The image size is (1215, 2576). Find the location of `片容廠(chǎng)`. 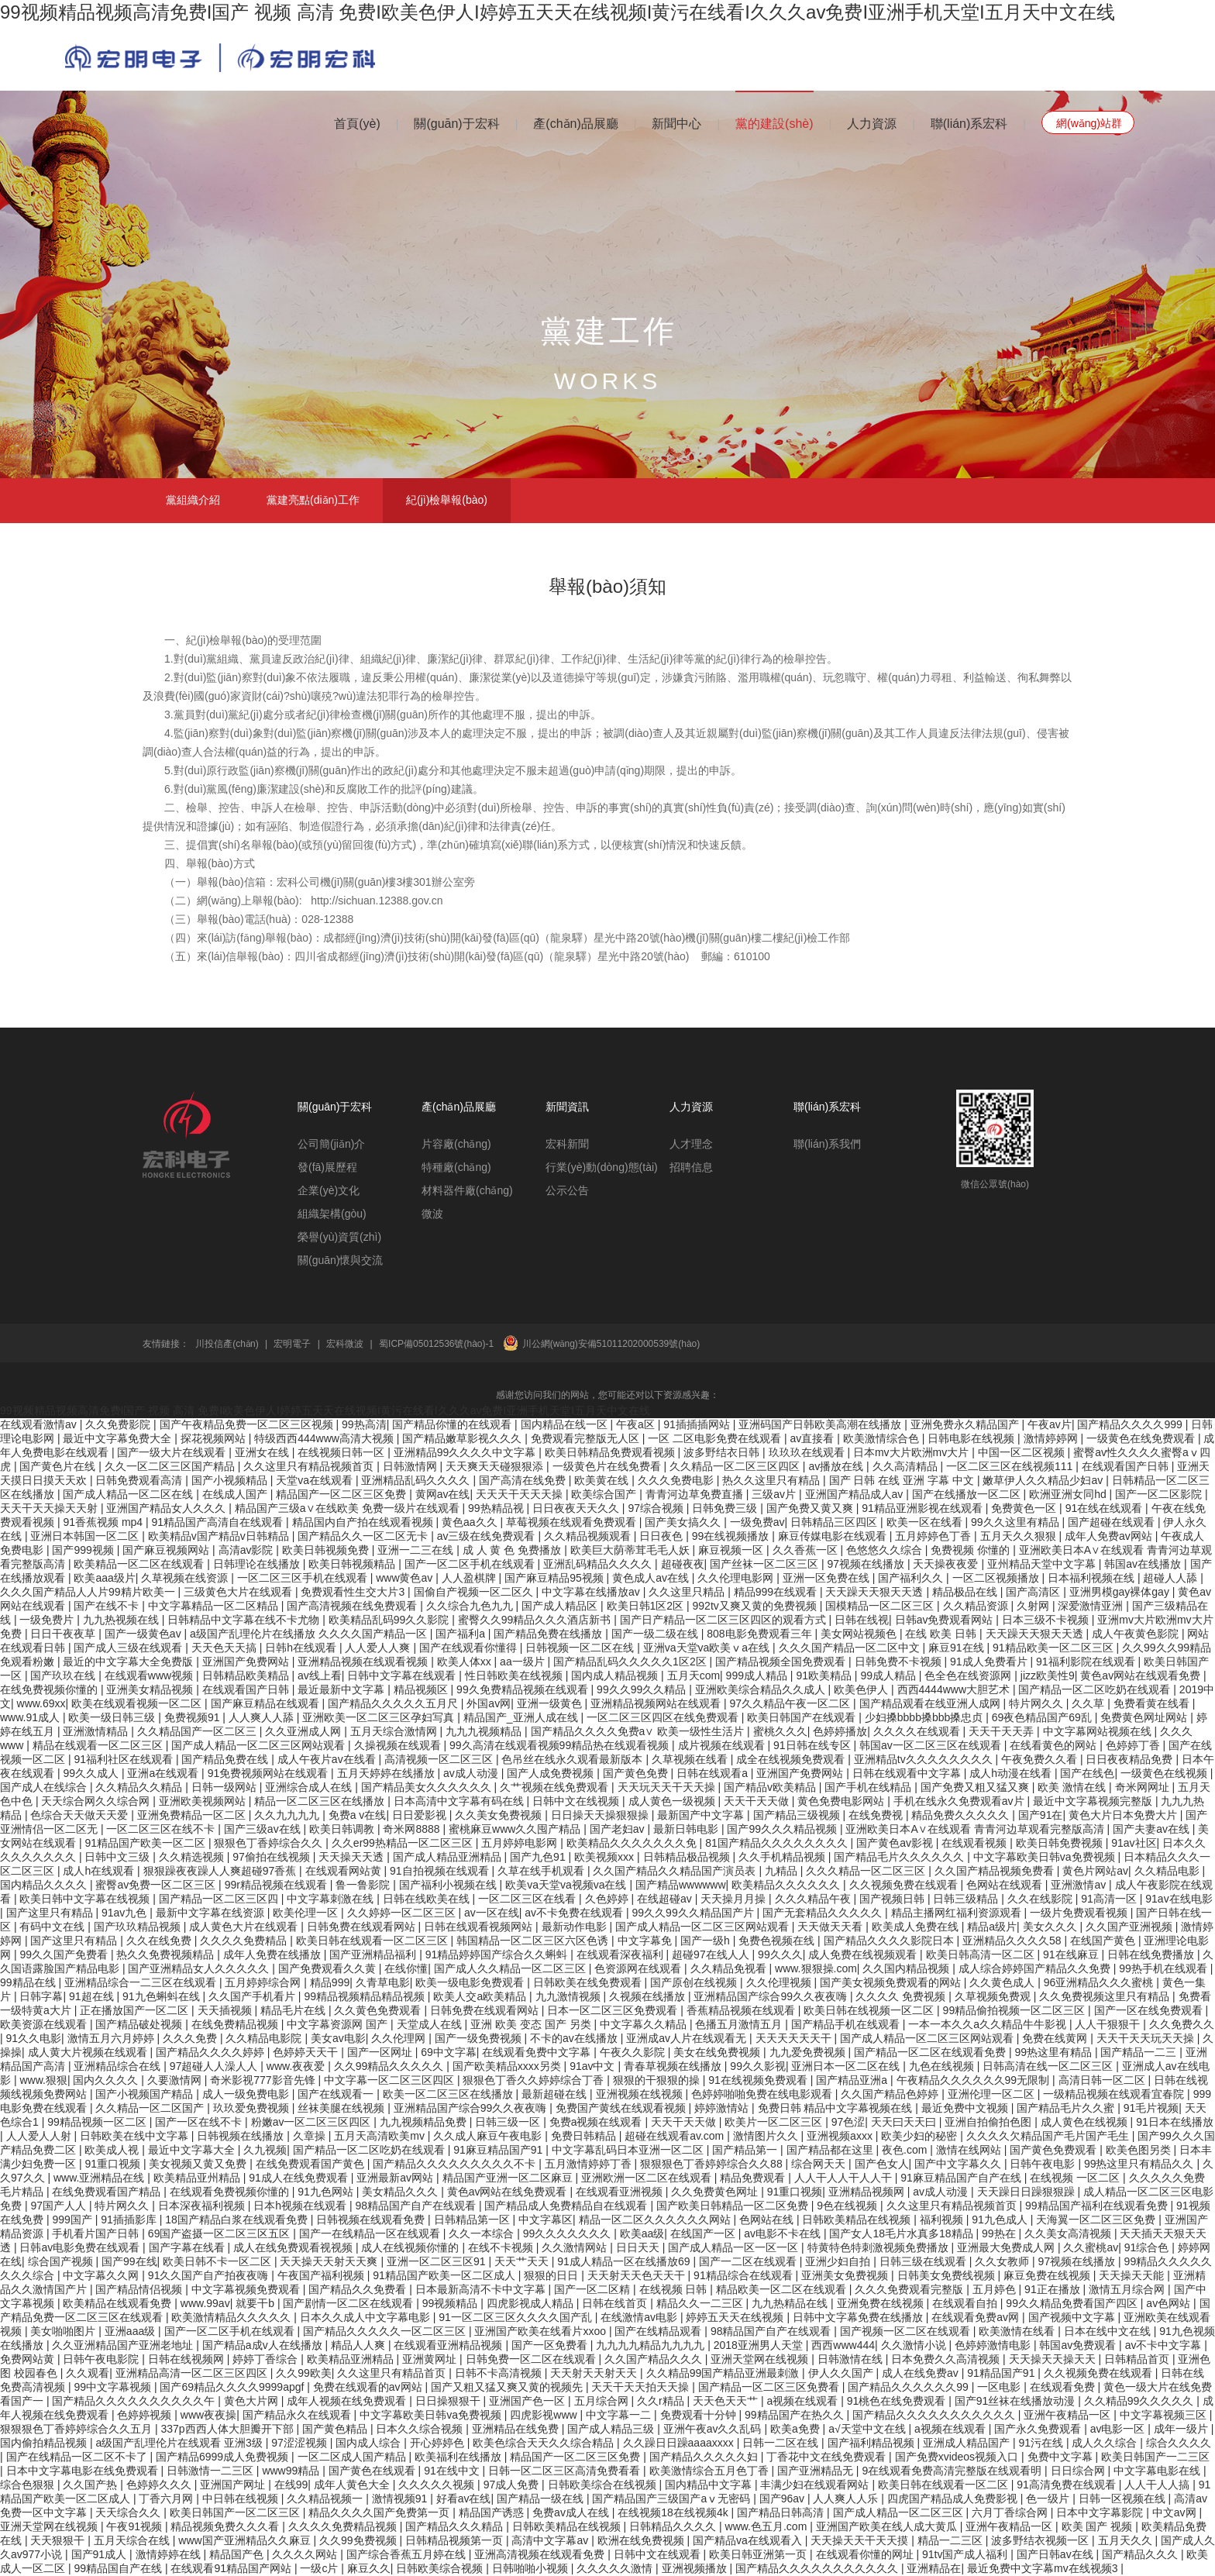

片容廠(chǎng) is located at coordinates (456, 1144).